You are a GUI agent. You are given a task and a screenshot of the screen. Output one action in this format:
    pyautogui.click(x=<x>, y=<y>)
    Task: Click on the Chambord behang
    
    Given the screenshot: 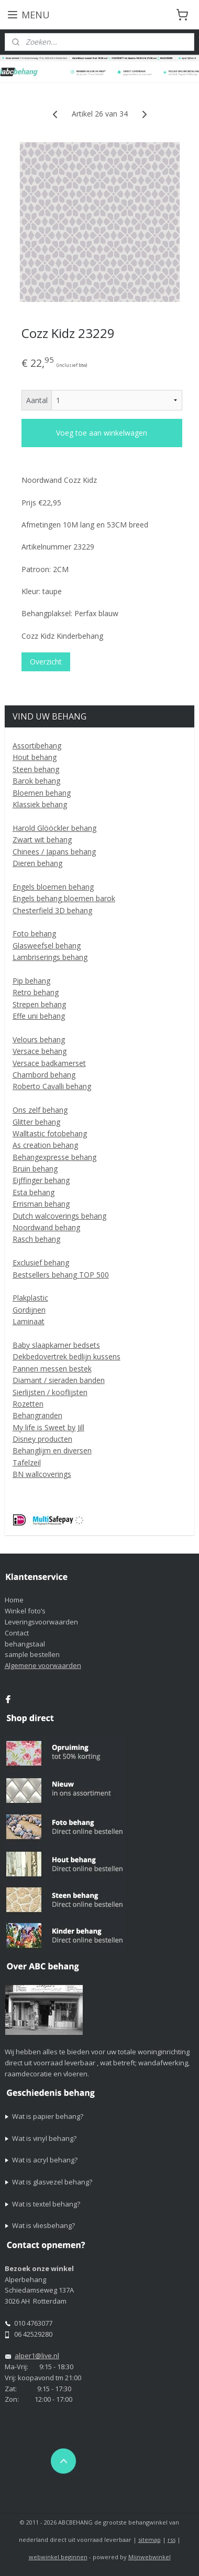 What is the action you would take?
    pyautogui.click(x=44, y=1075)
    